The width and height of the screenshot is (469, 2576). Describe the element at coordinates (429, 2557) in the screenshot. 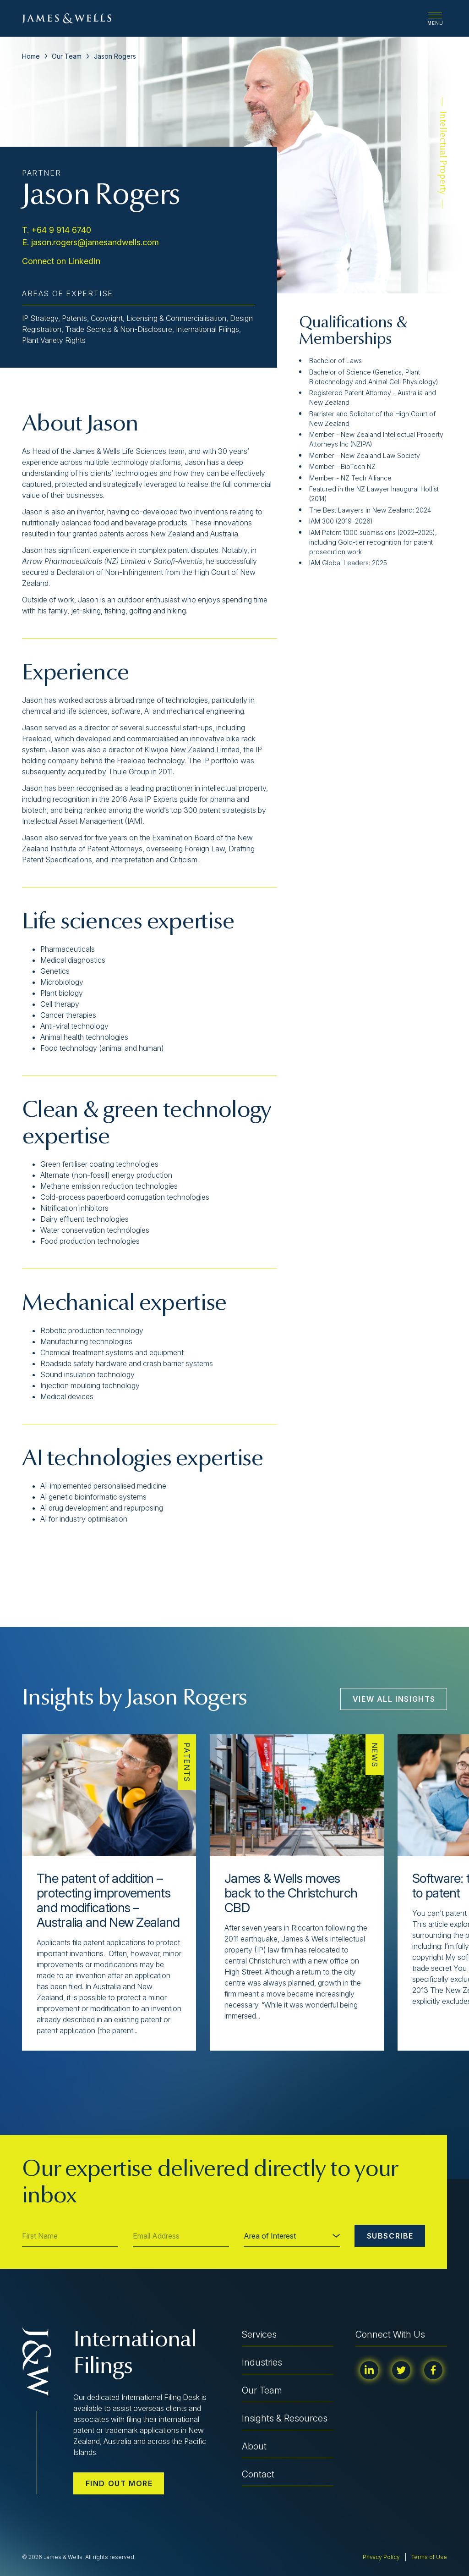

I see `Terms of Use` at that location.